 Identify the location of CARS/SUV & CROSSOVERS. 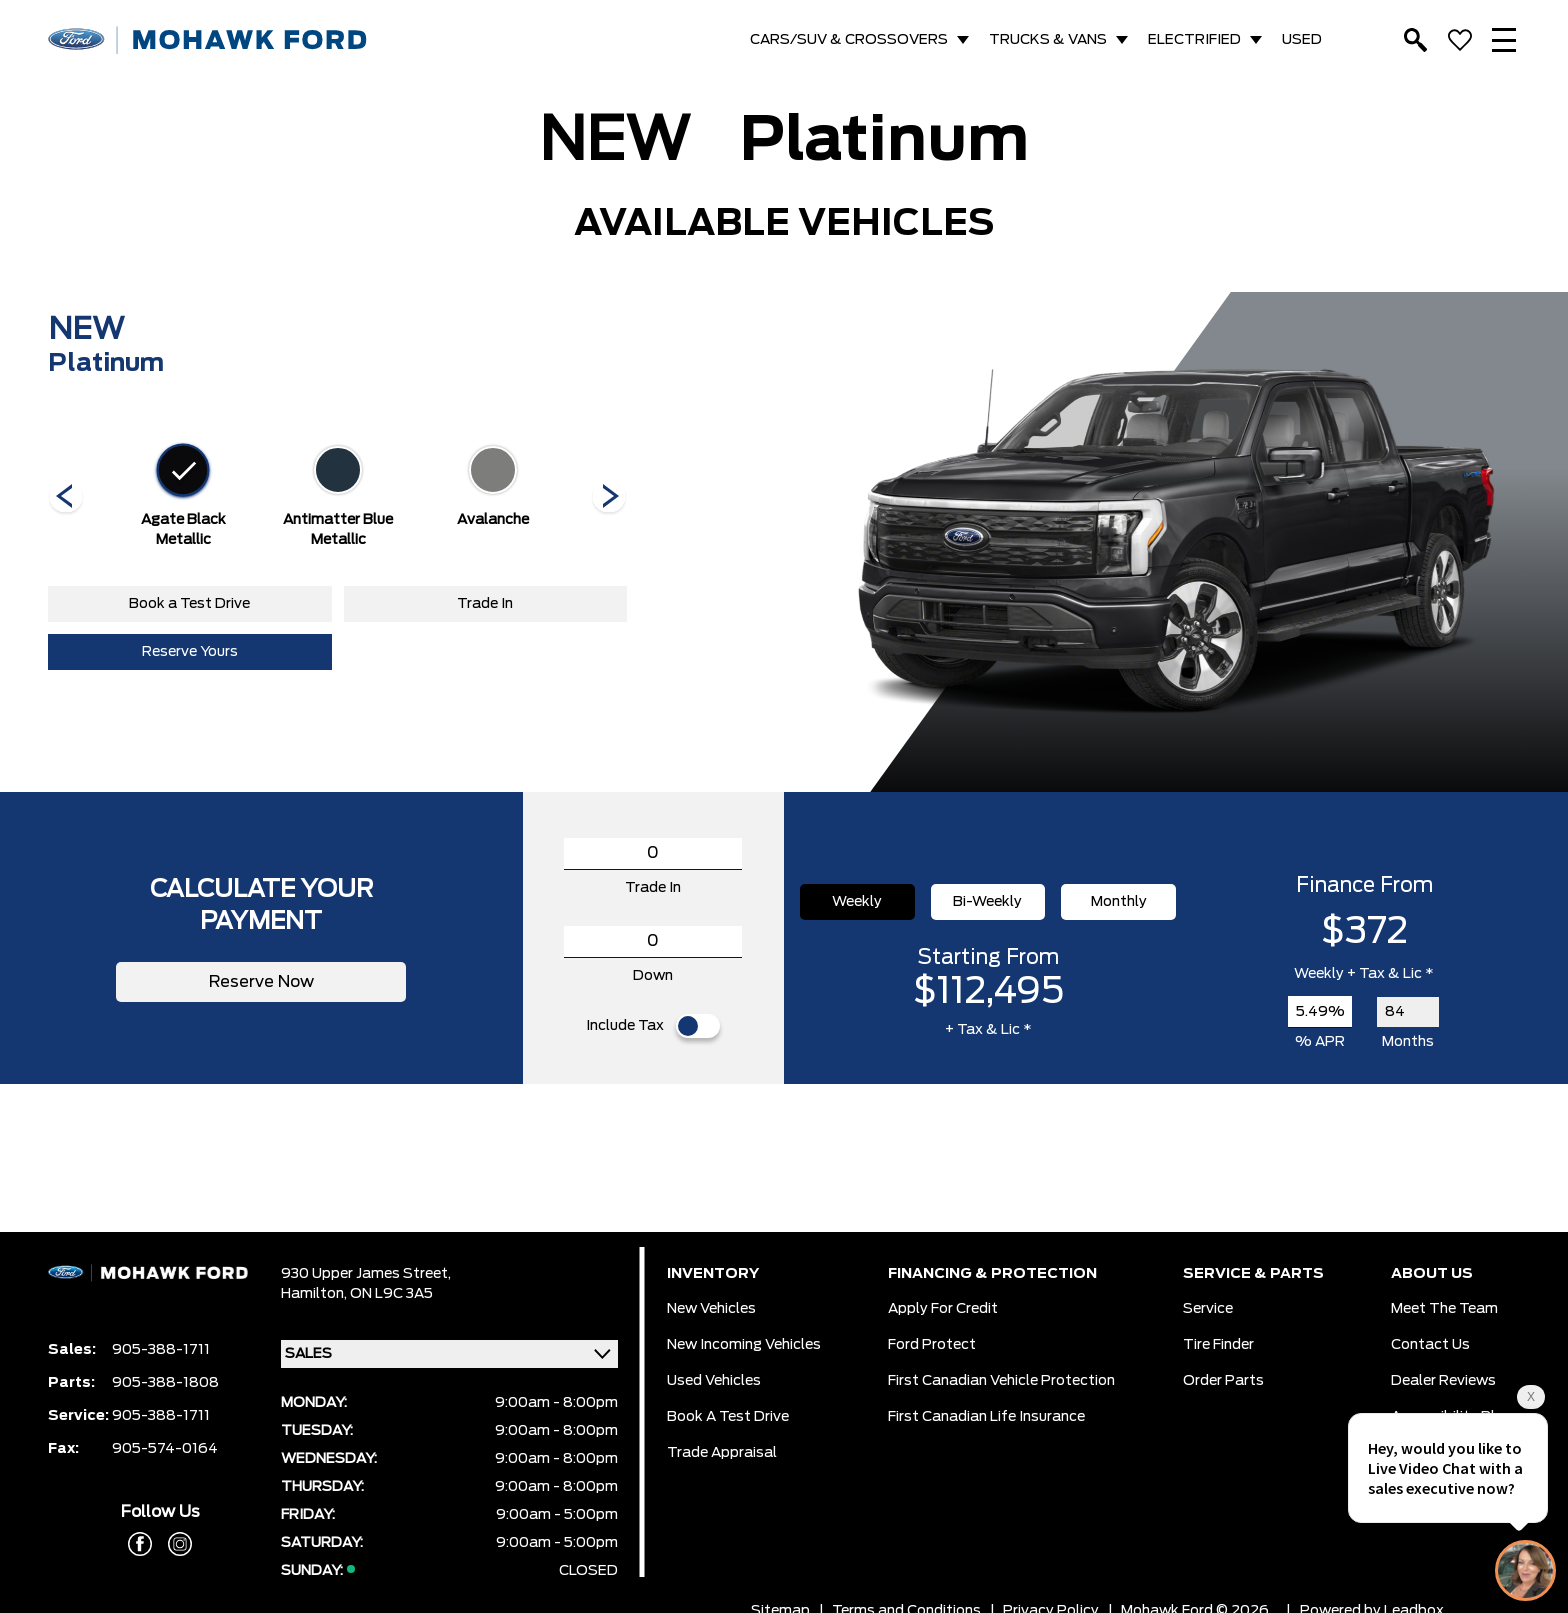
(849, 40).